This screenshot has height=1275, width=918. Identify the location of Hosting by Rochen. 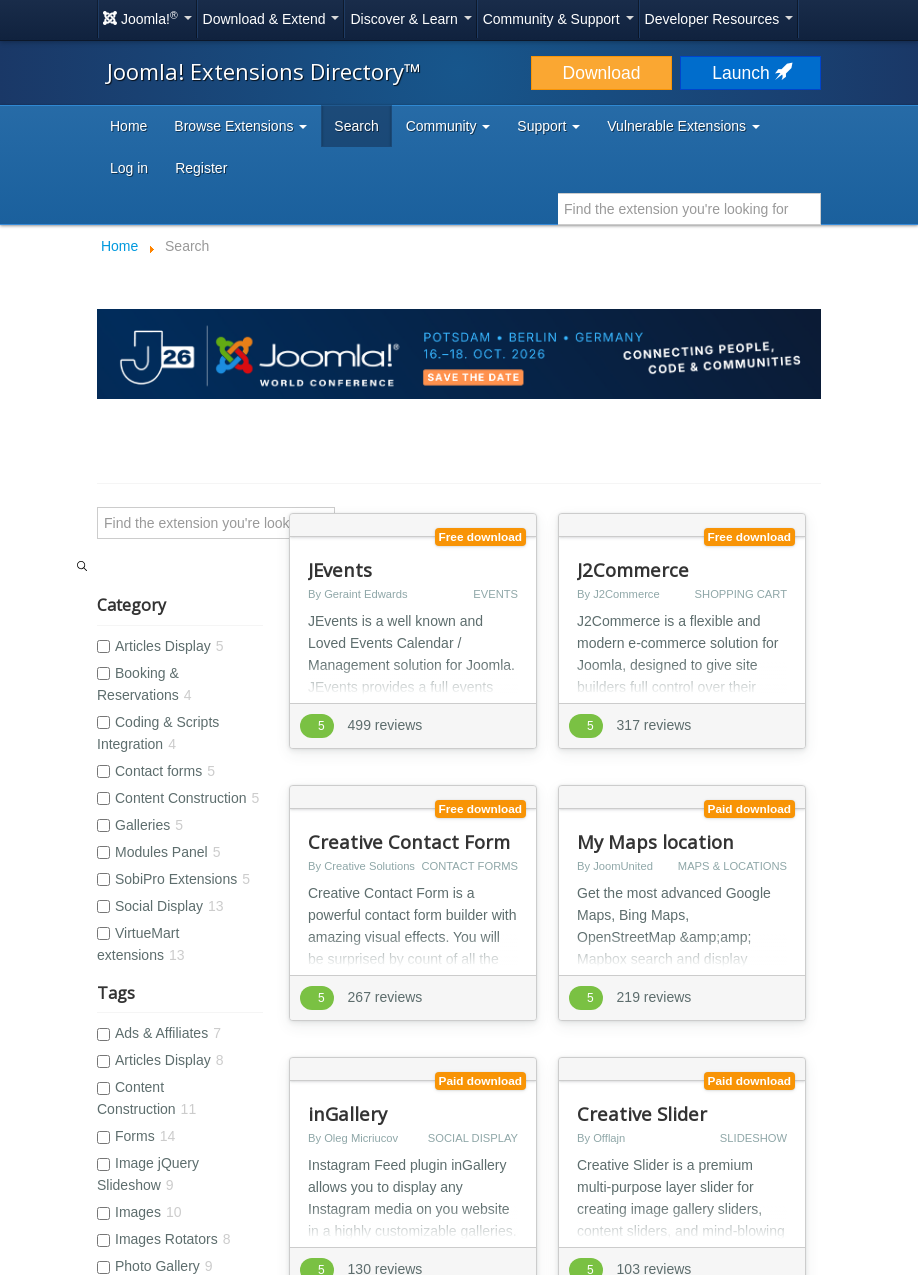
(458, 1264).